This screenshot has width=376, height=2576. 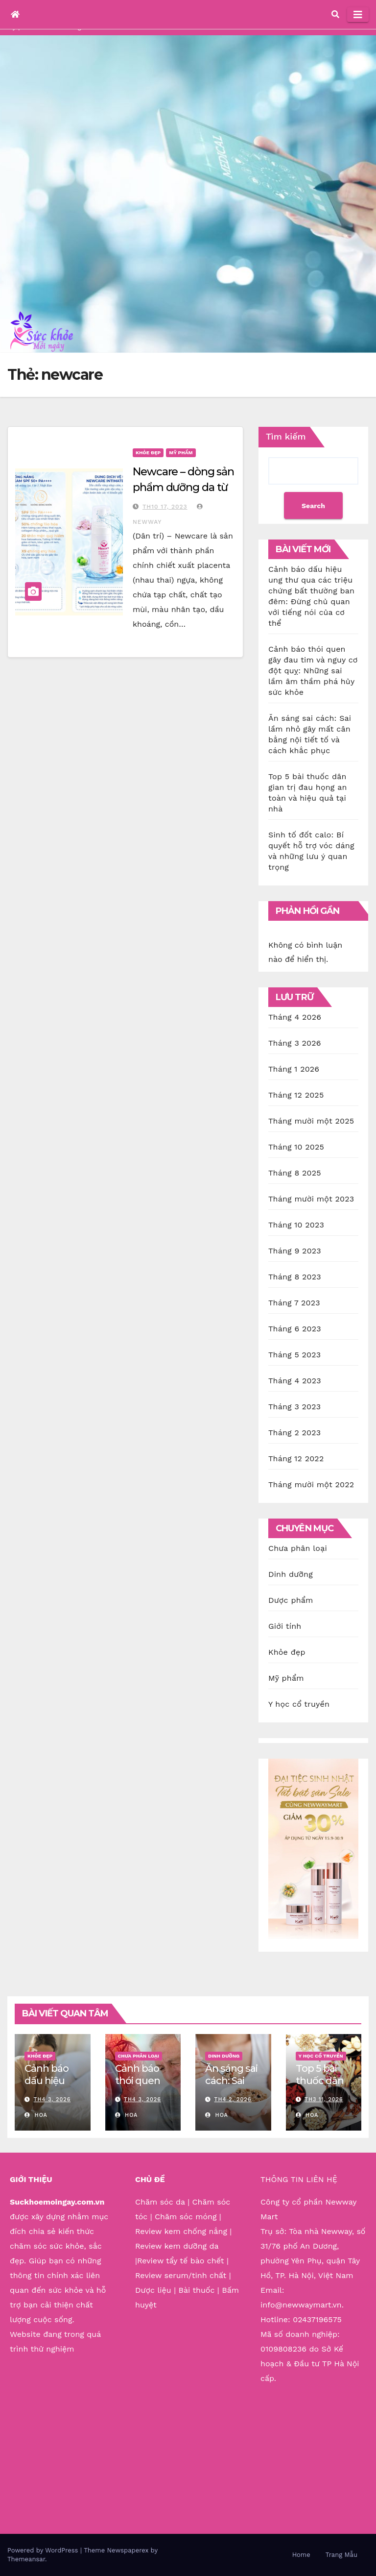 What do you see at coordinates (294, 1406) in the screenshot?
I see `Tháng 3 2023` at bounding box center [294, 1406].